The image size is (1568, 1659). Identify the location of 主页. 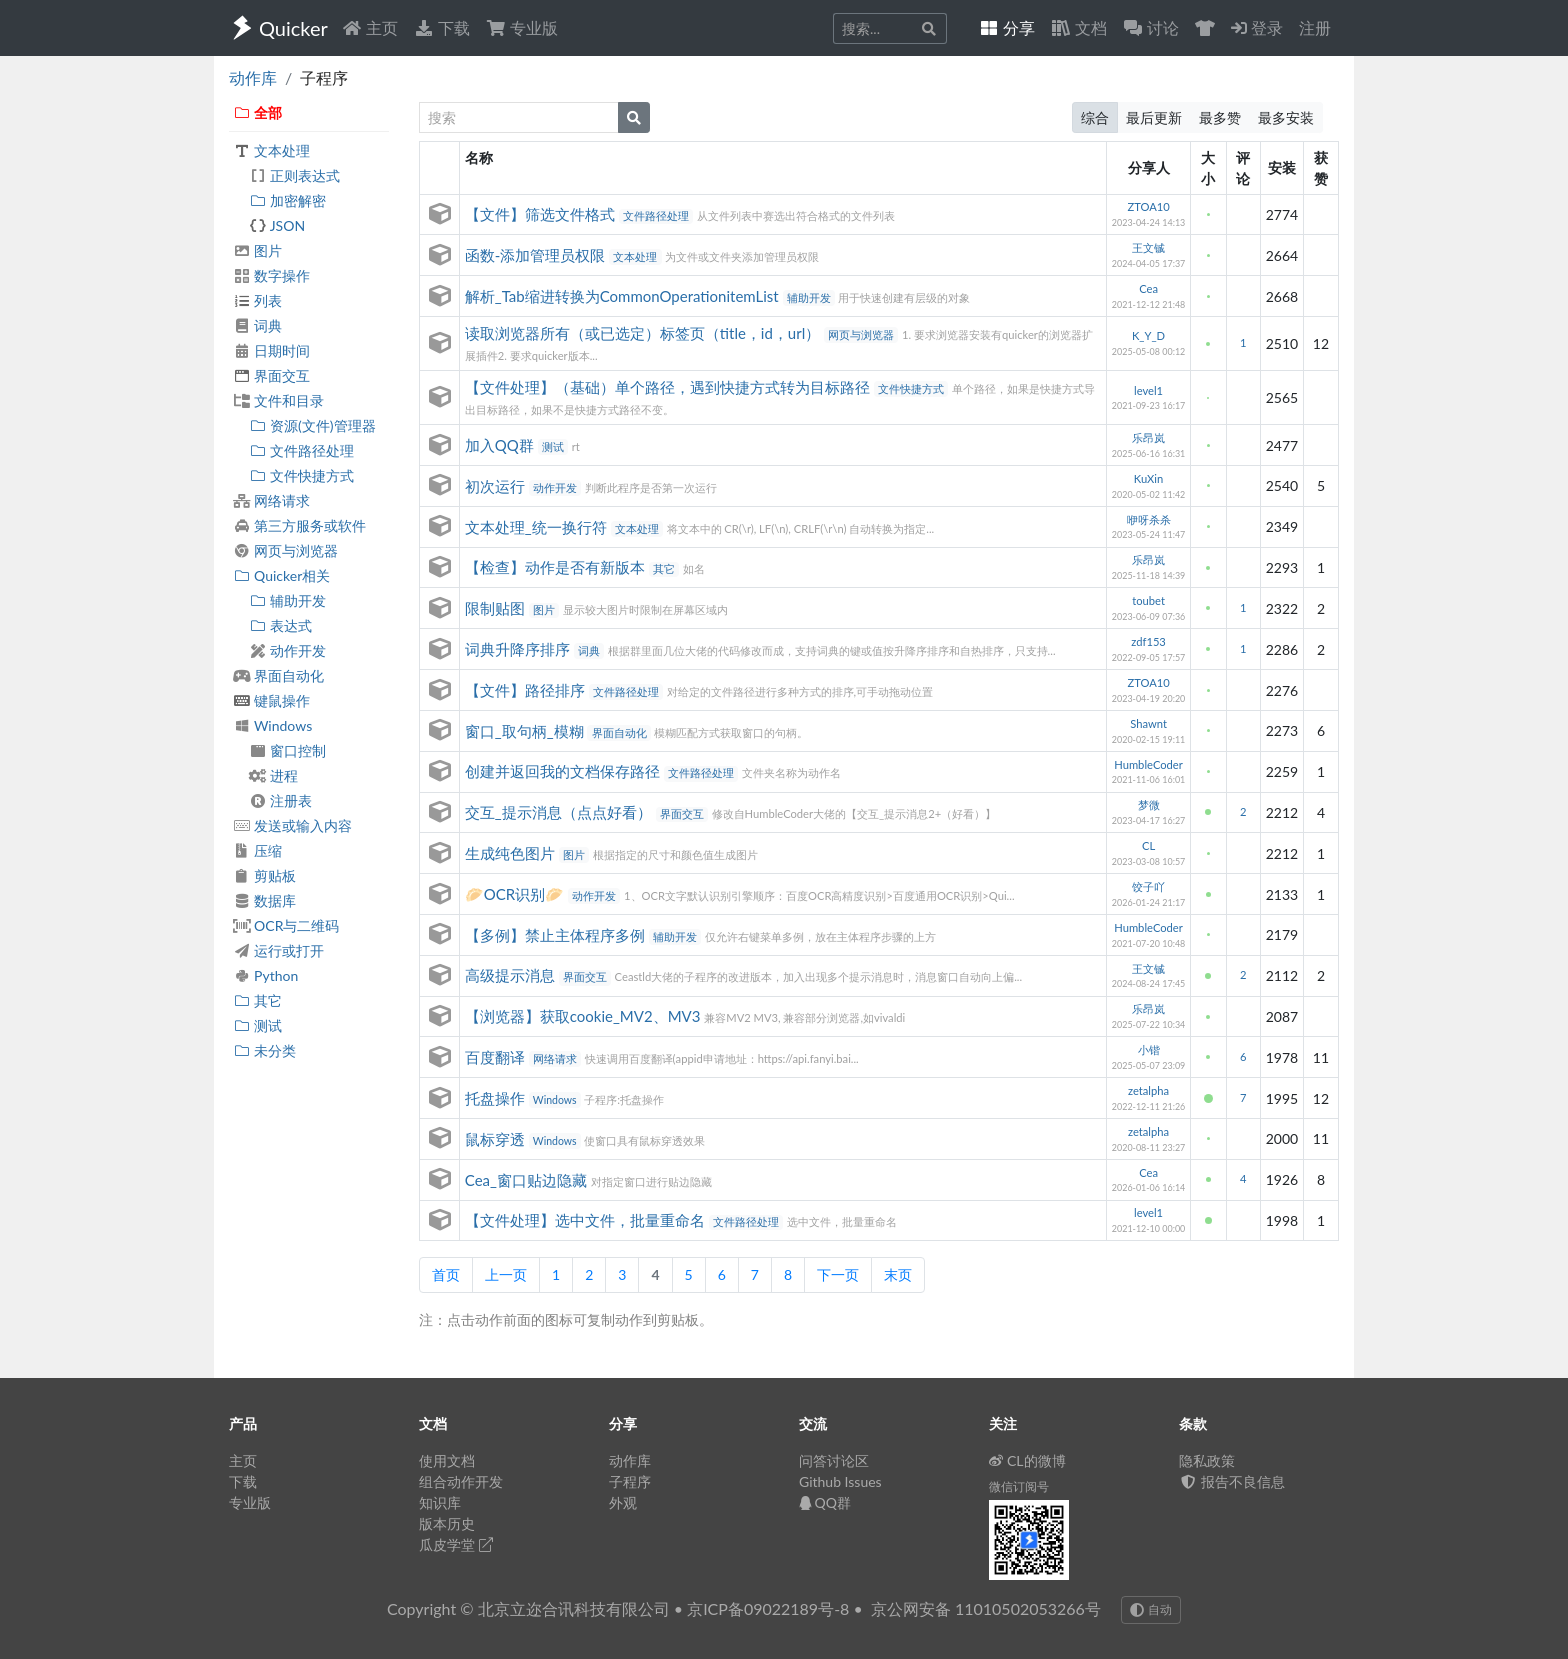
(370, 27).